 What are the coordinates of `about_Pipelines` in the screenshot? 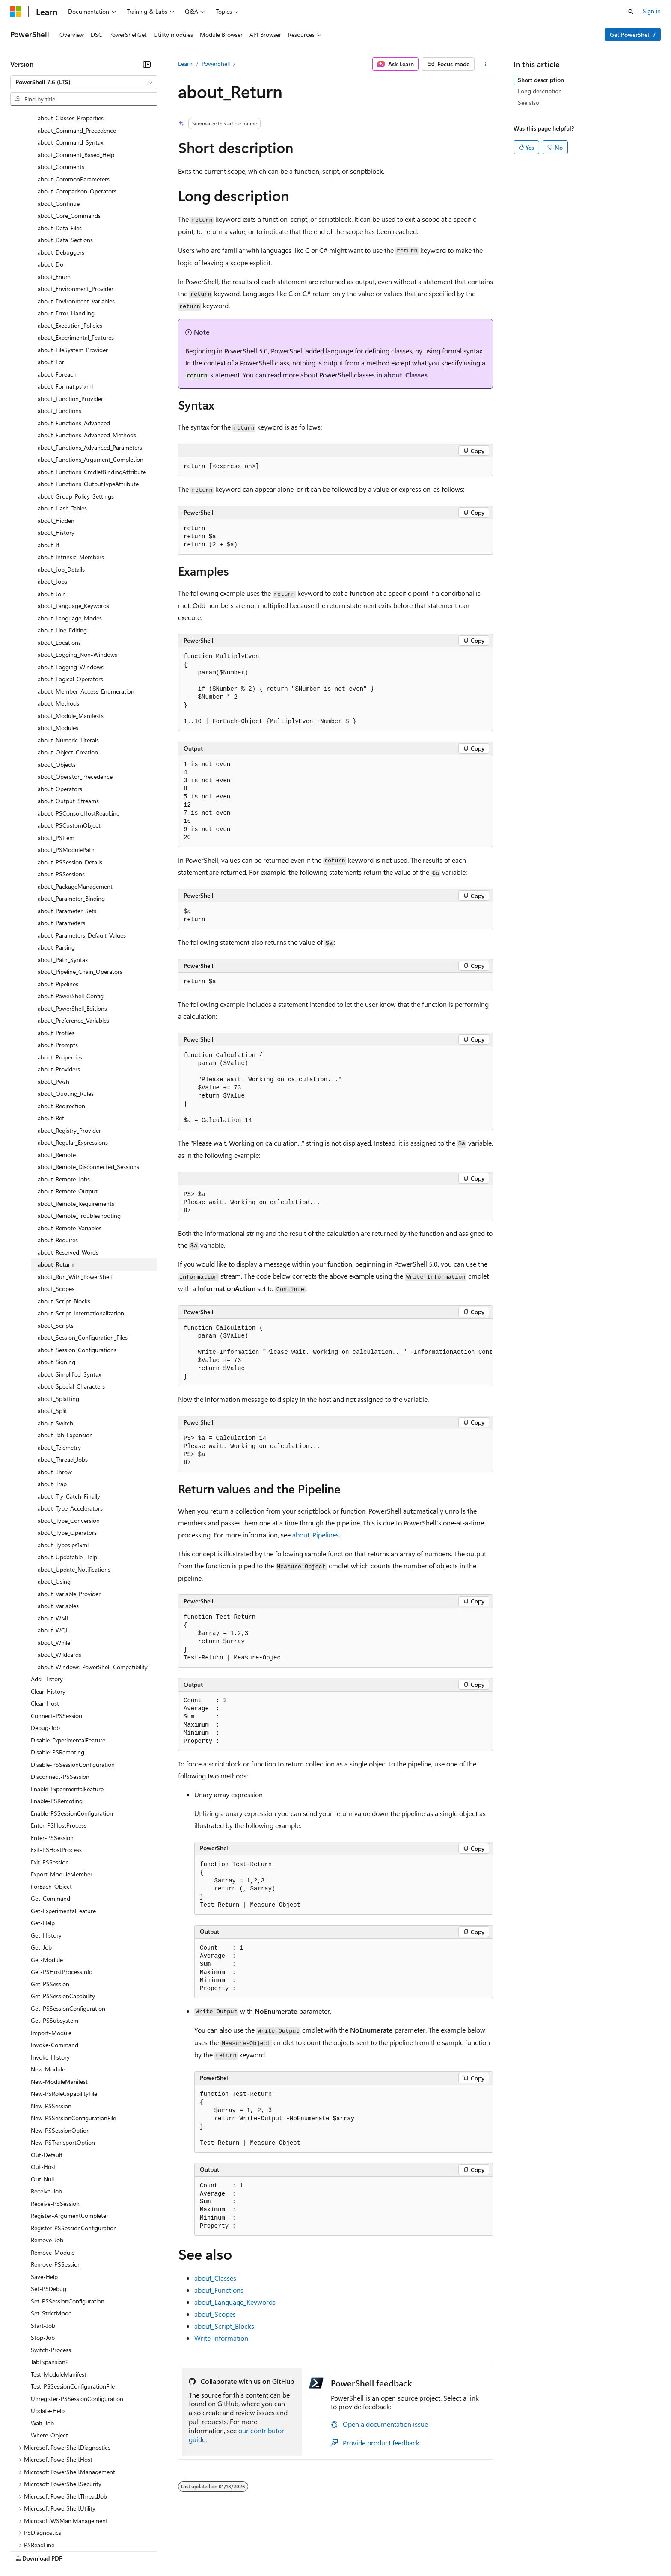 It's located at (315, 1534).